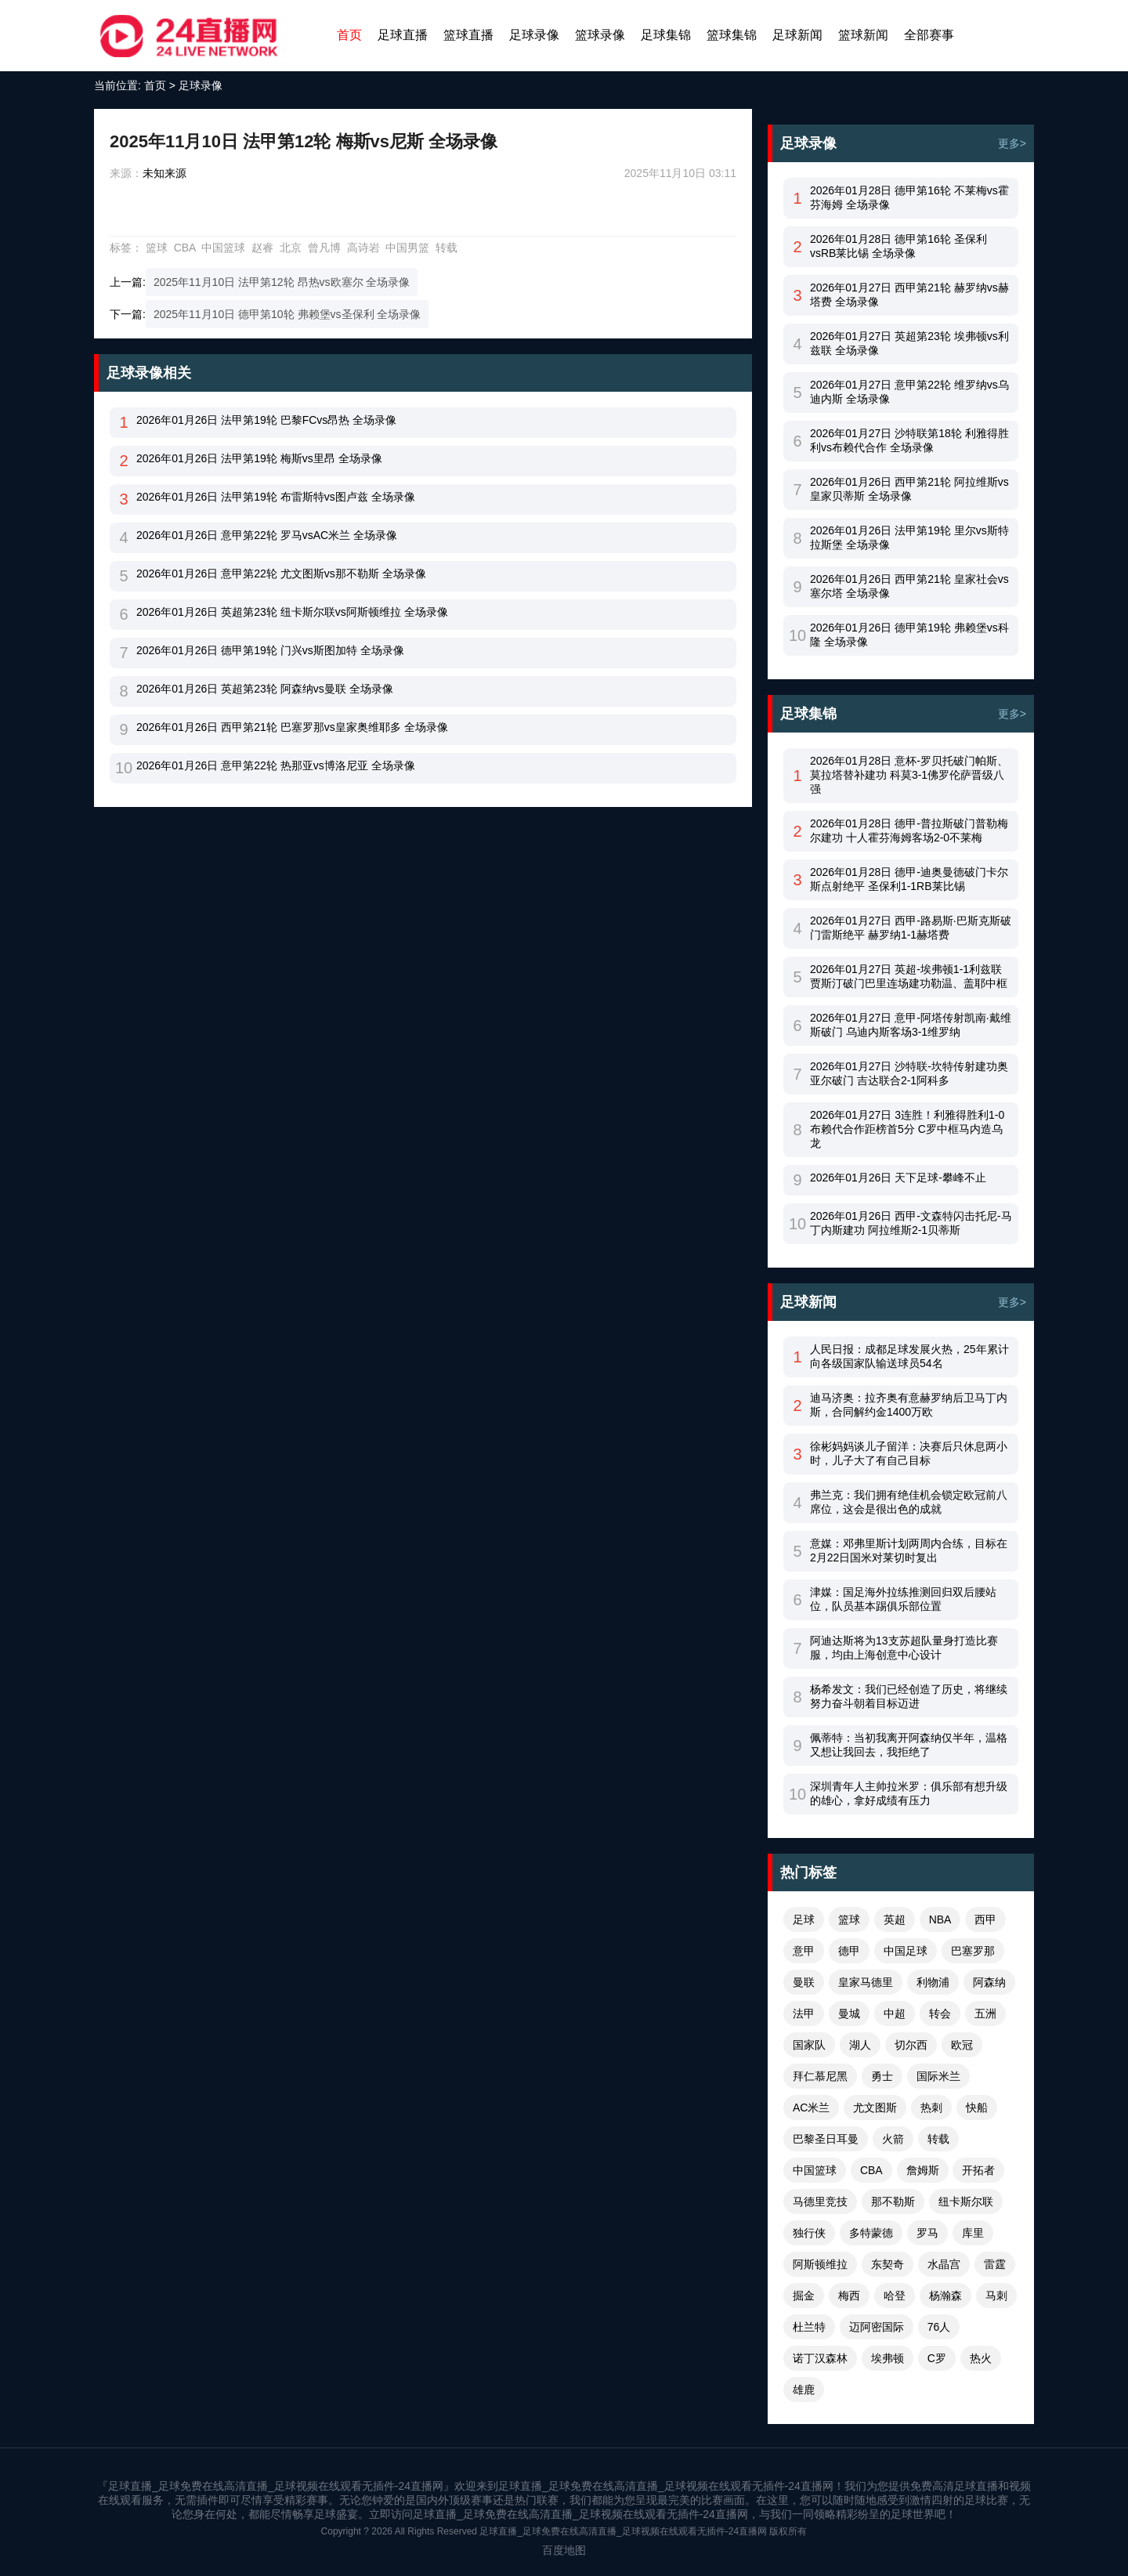 The height and width of the screenshot is (2576, 1128). Describe the element at coordinates (973, 1951) in the screenshot. I see `巴塞罗那` at that location.